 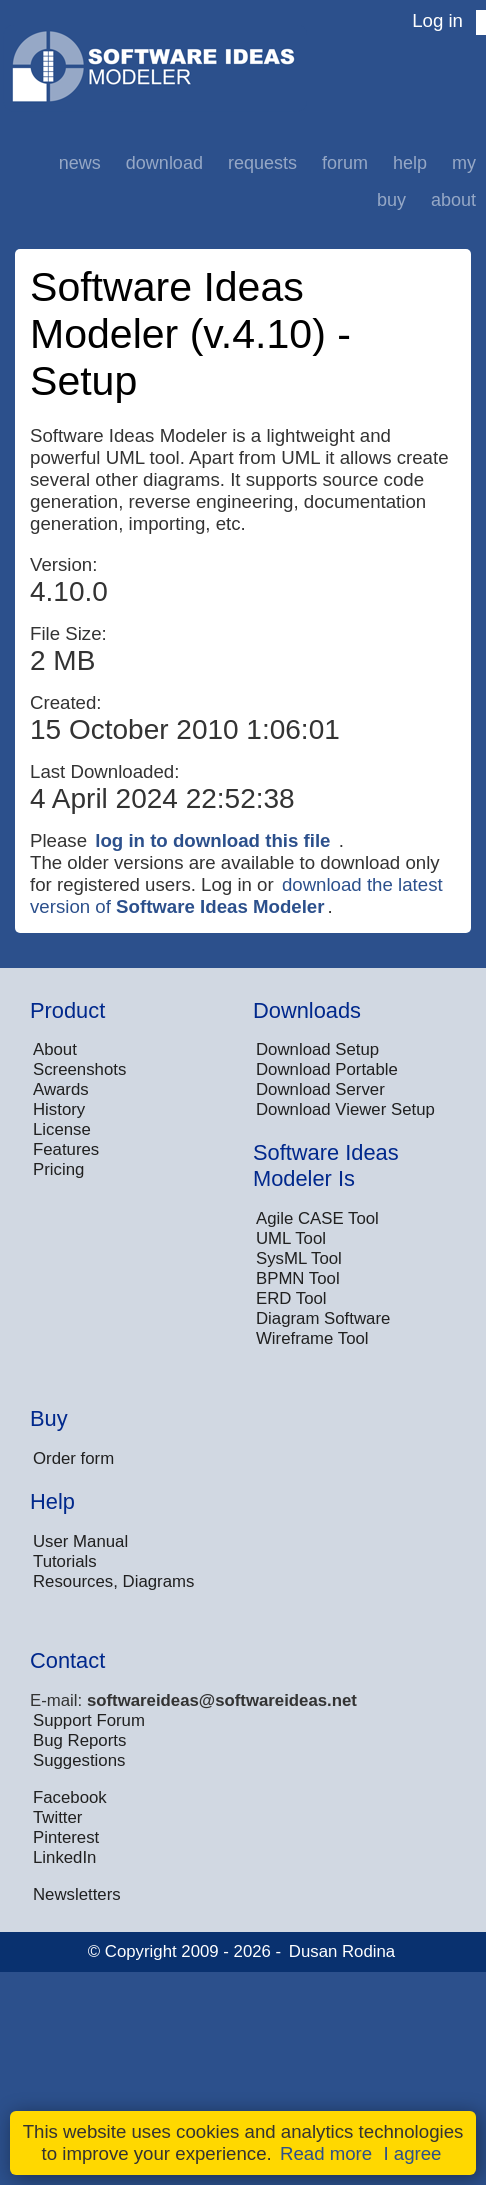 What do you see at coordinates (80, 1541) in the screenshot?
I see `User Manual` at bounding box center [80, 1541].